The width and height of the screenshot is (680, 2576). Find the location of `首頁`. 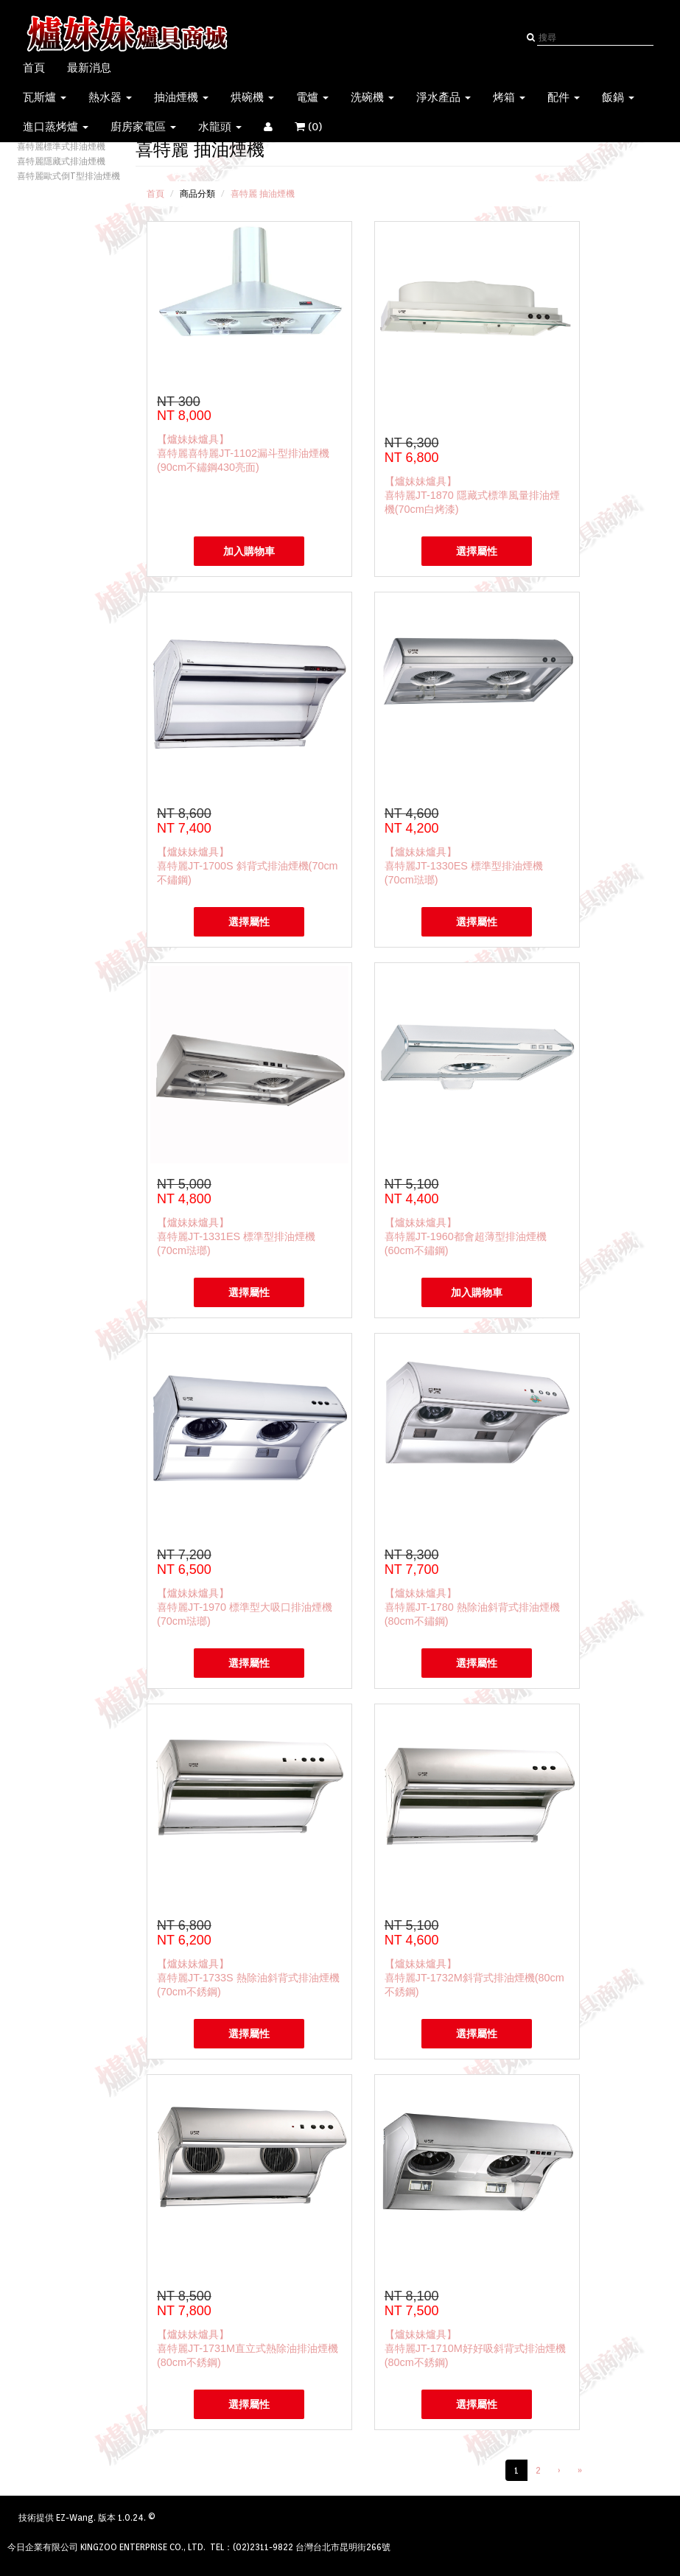

首頁 is located at coordinates (34, 67).